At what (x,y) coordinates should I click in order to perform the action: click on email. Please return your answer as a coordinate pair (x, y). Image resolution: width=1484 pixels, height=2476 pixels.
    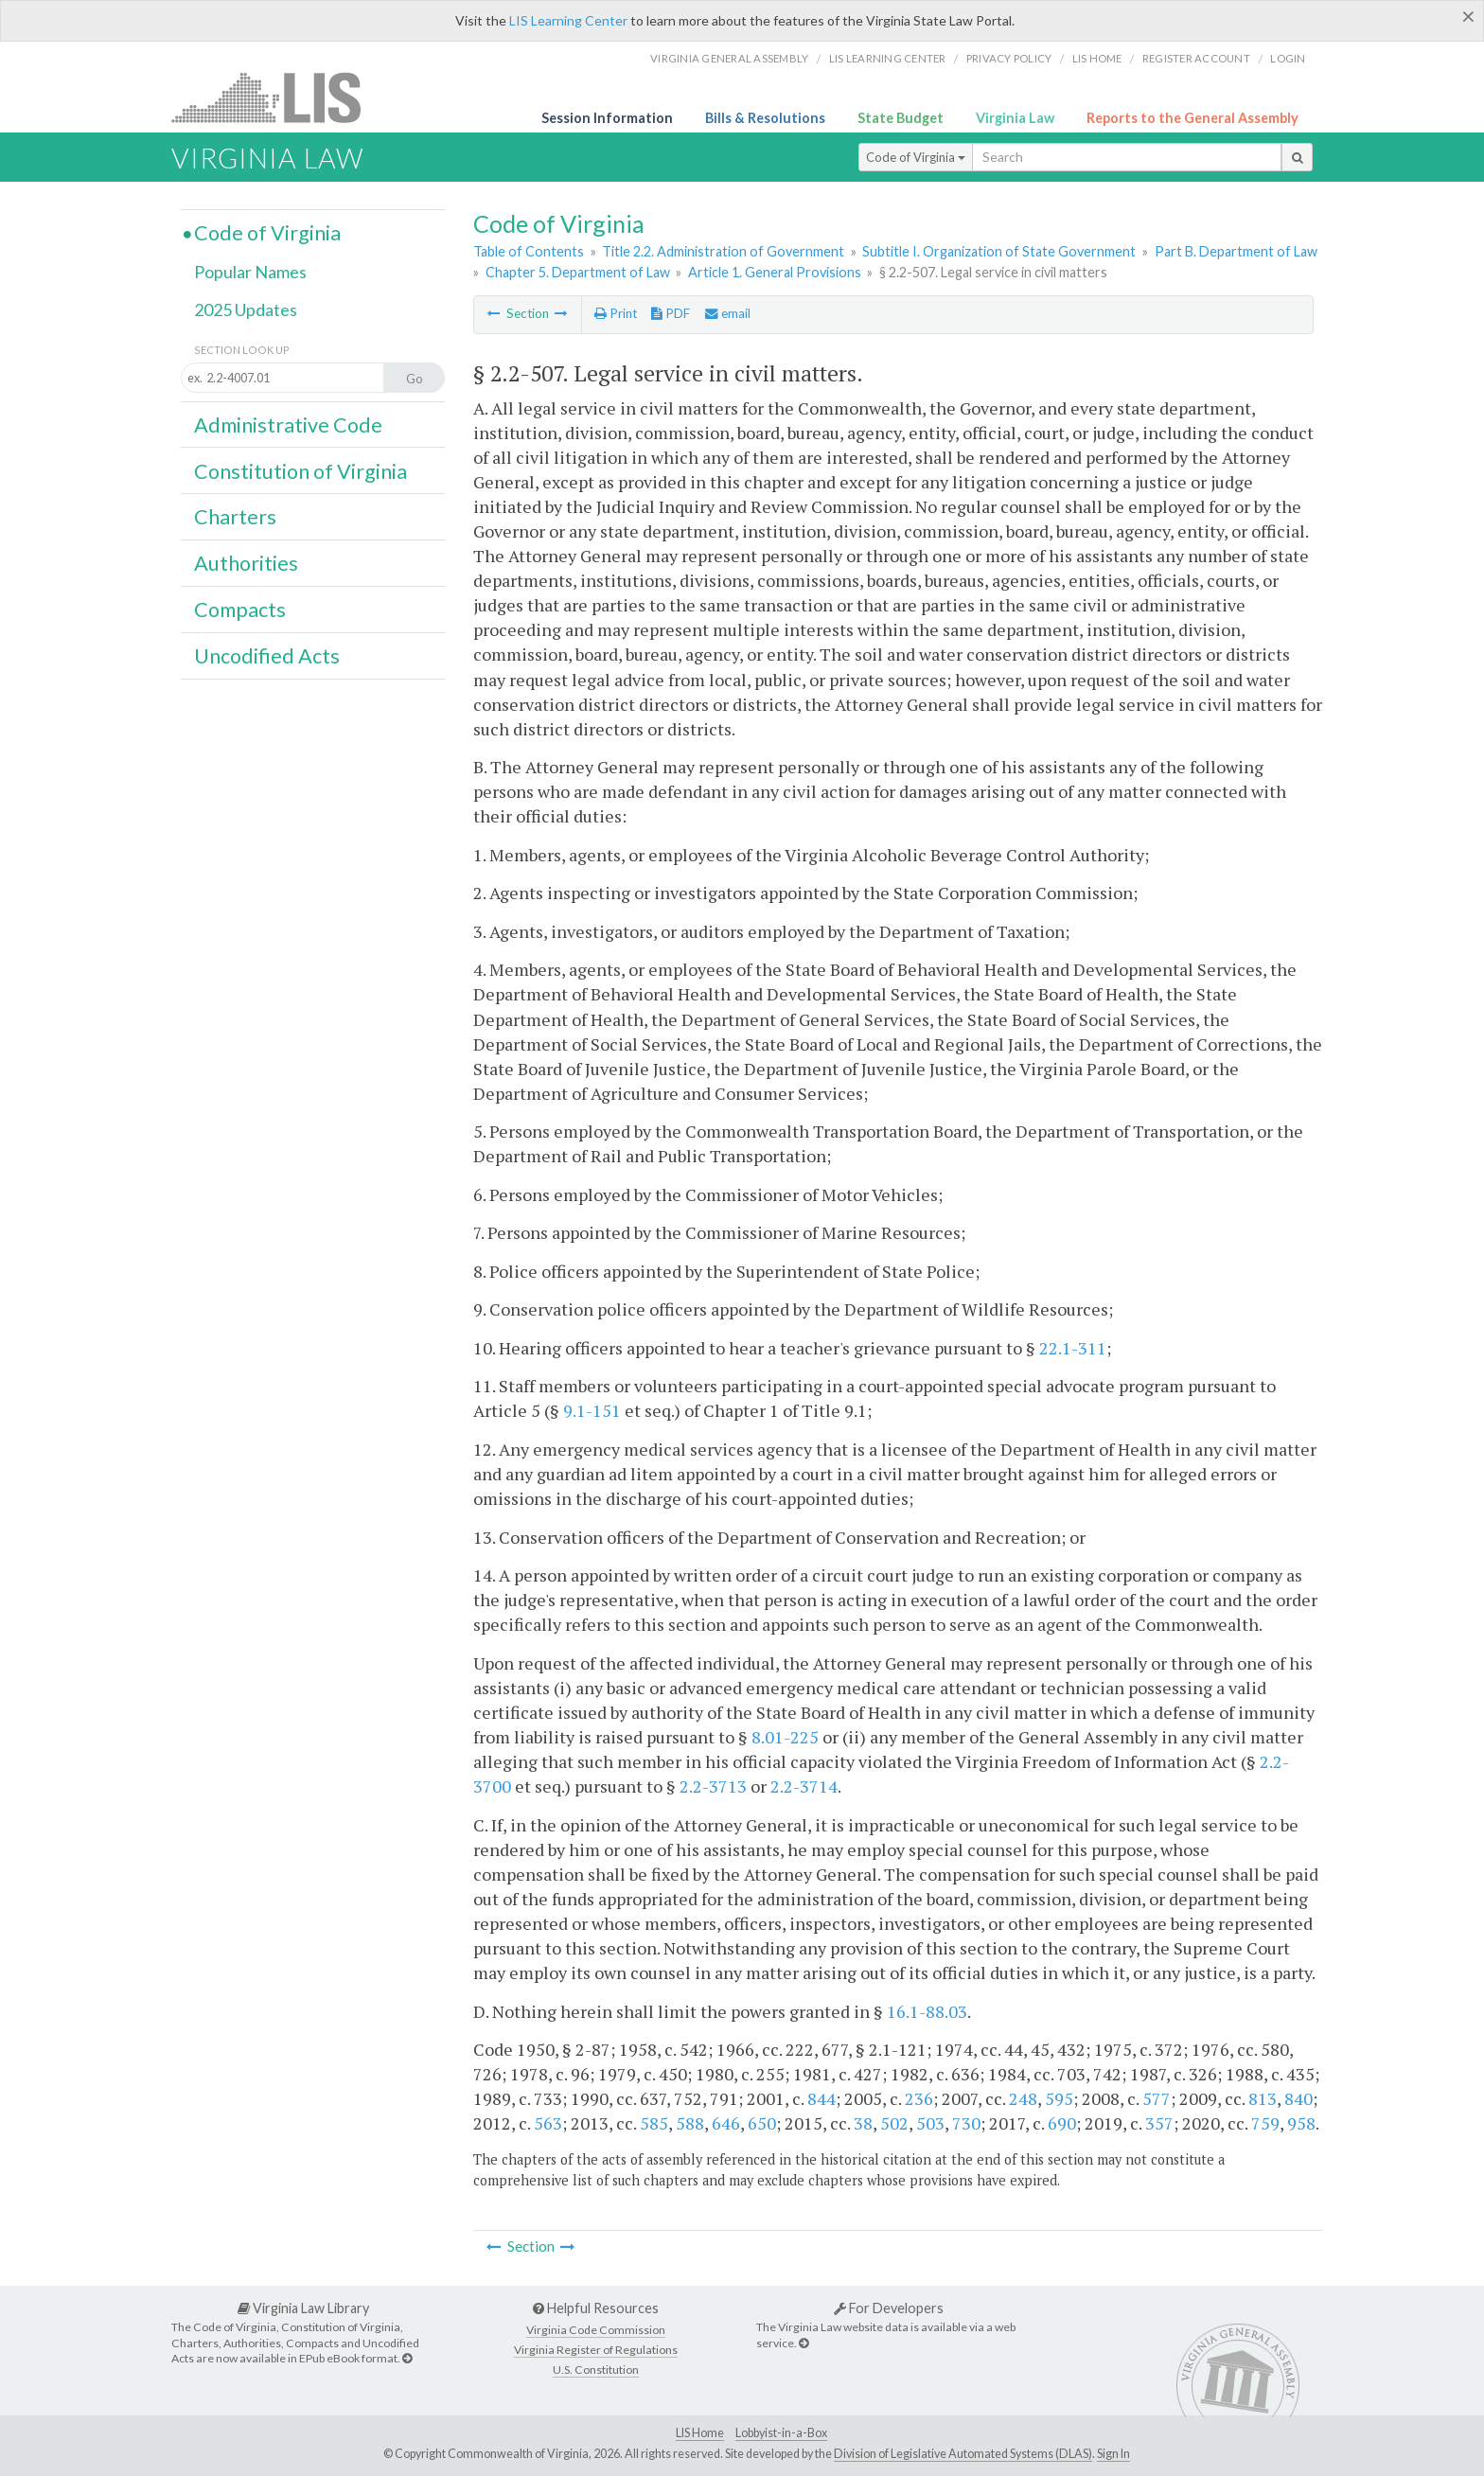
    Looking at the image, I should click on (728, 313).